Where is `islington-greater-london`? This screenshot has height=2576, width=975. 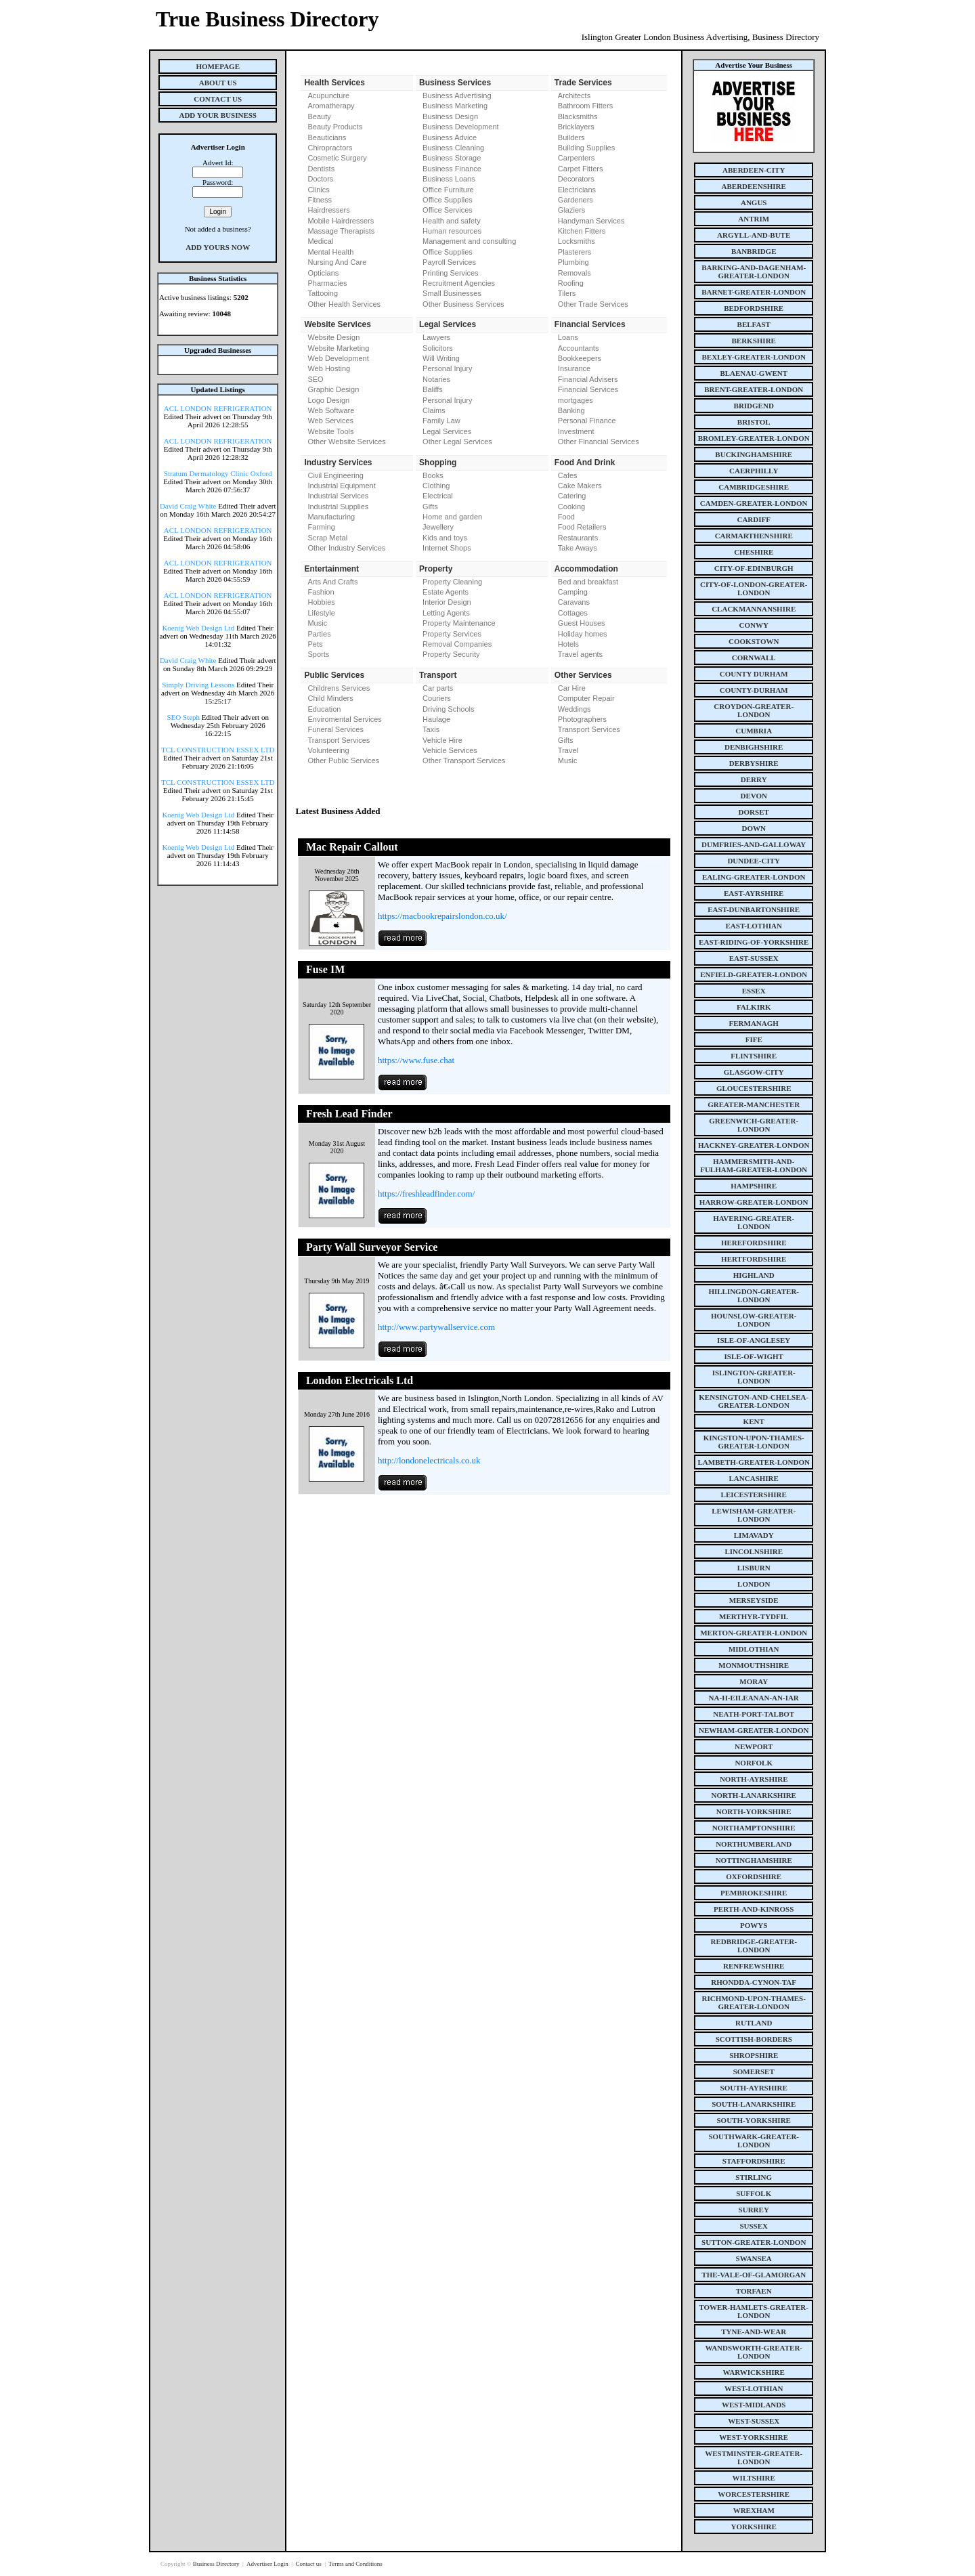 islington-greater-london is located at coordinates (754, 1377).